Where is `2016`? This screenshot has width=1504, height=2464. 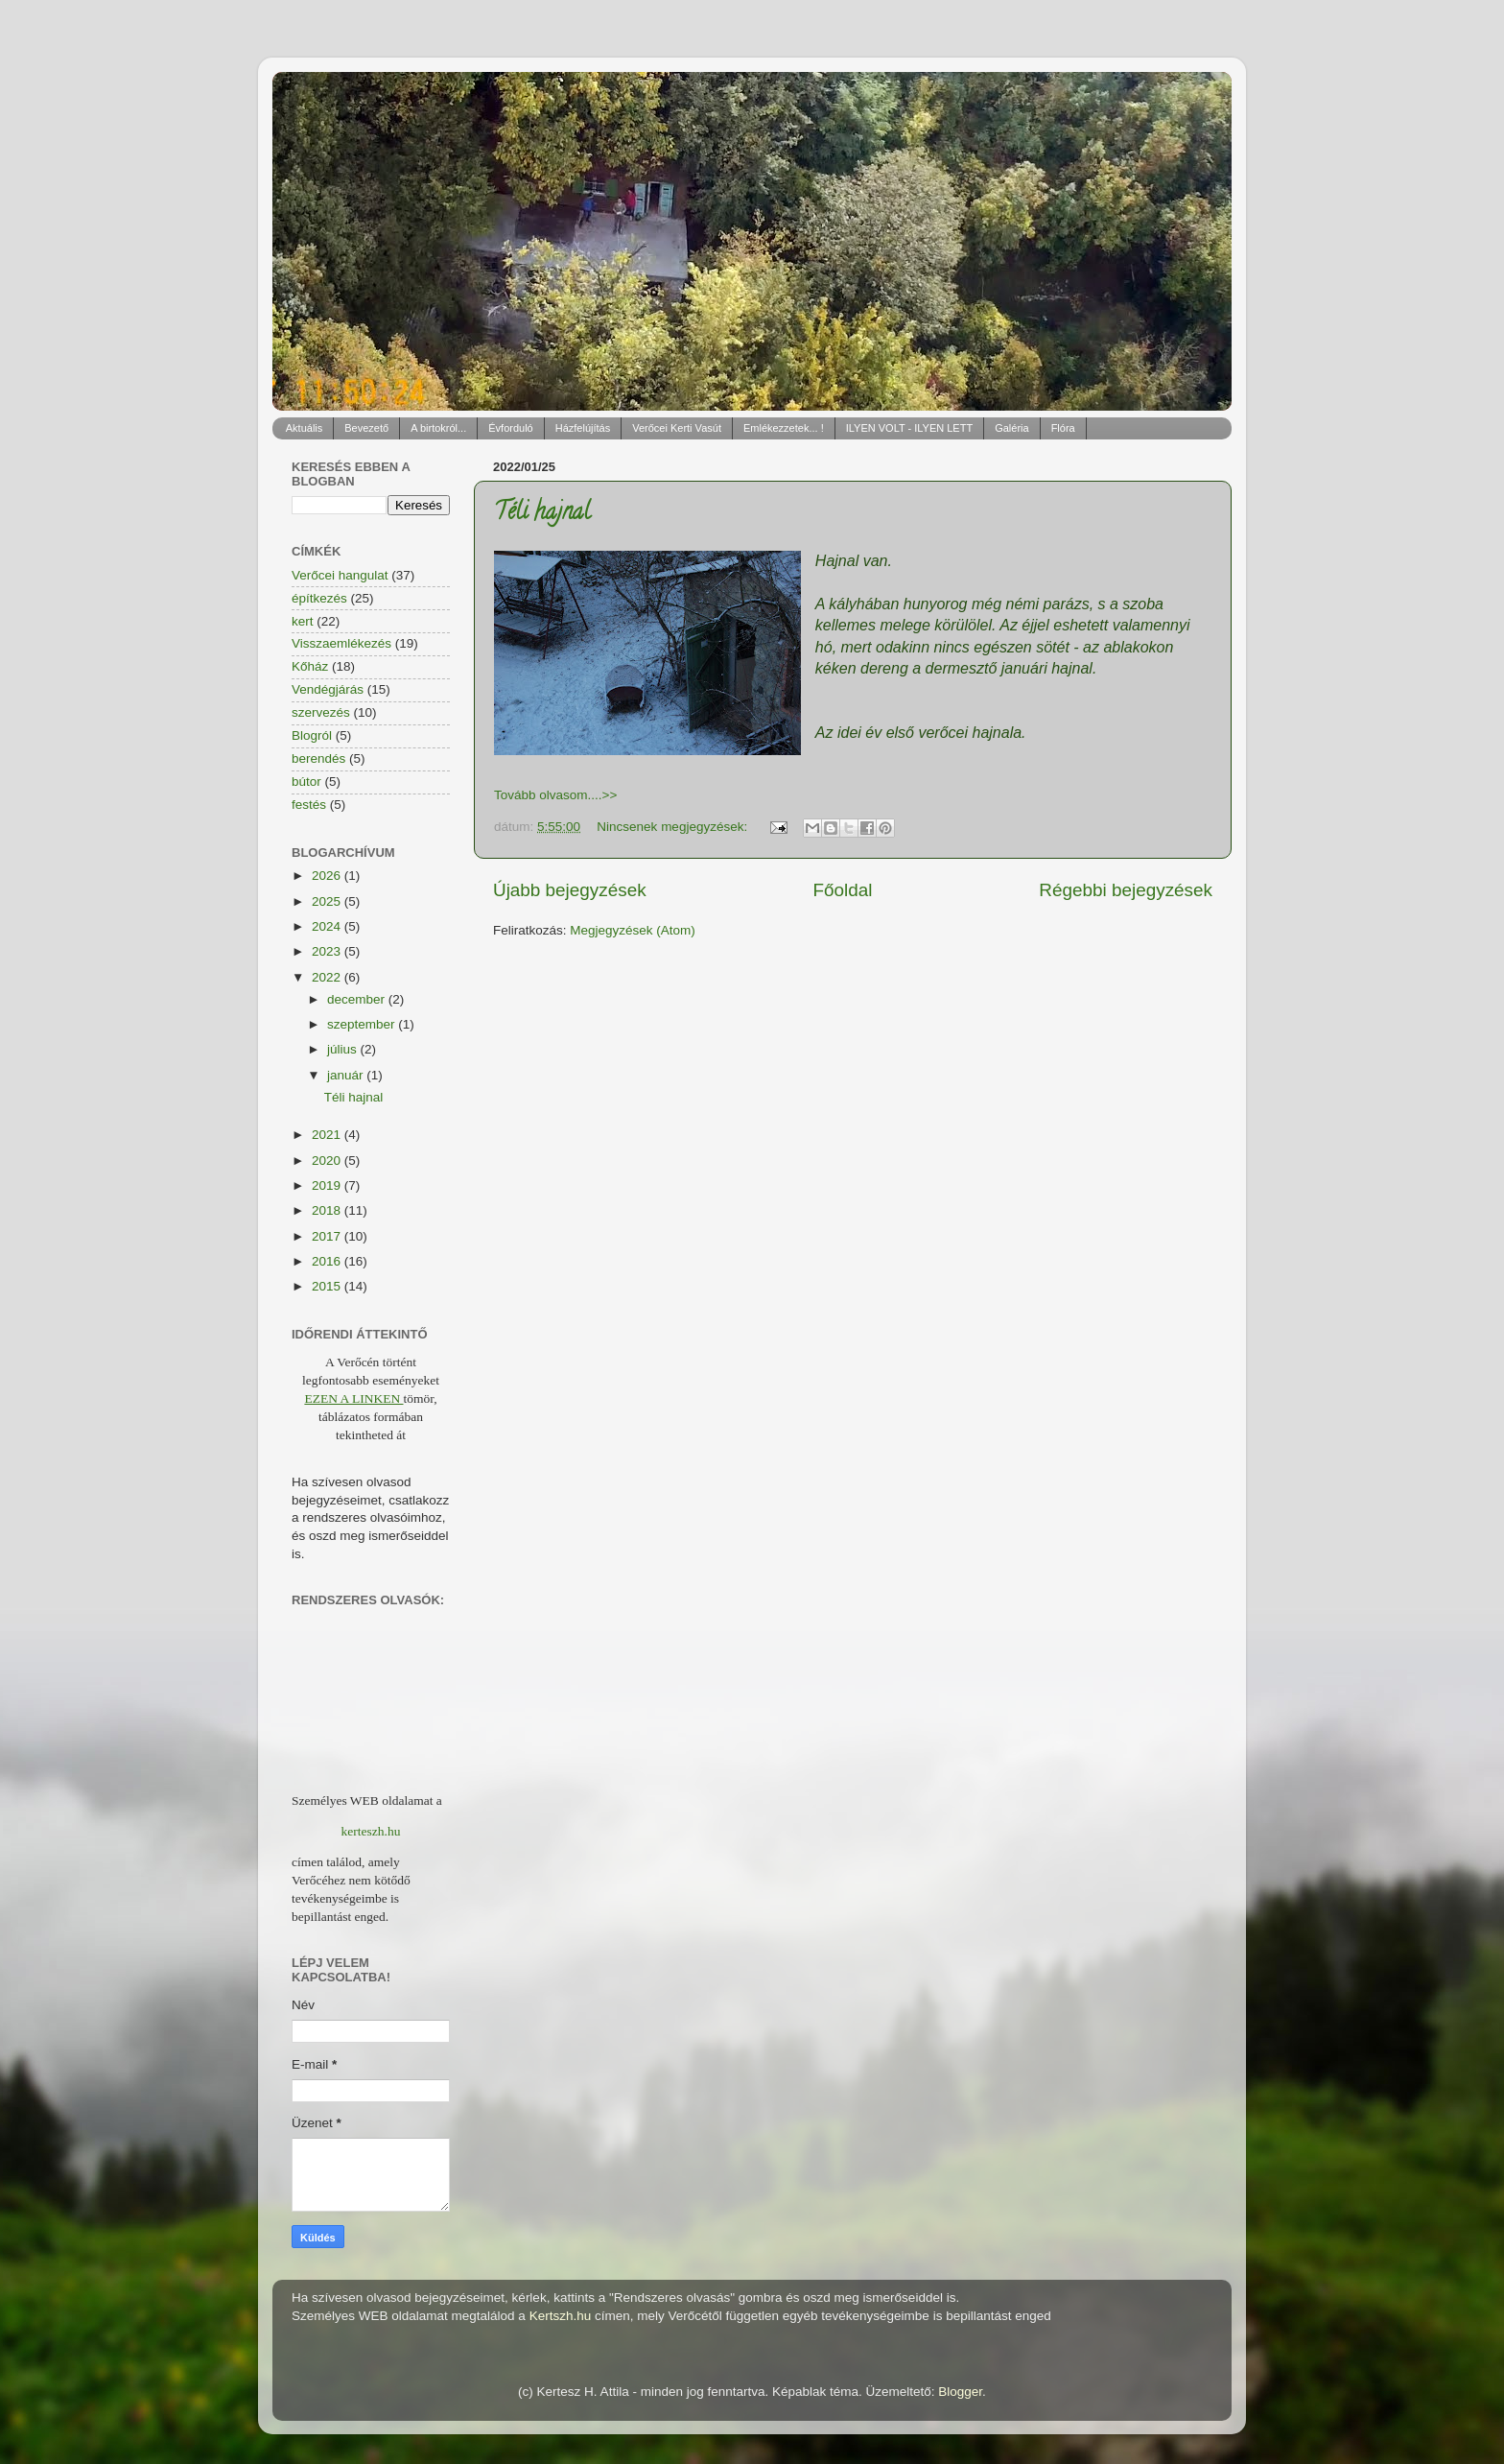
2016 is located at coordinates (328, 1261).